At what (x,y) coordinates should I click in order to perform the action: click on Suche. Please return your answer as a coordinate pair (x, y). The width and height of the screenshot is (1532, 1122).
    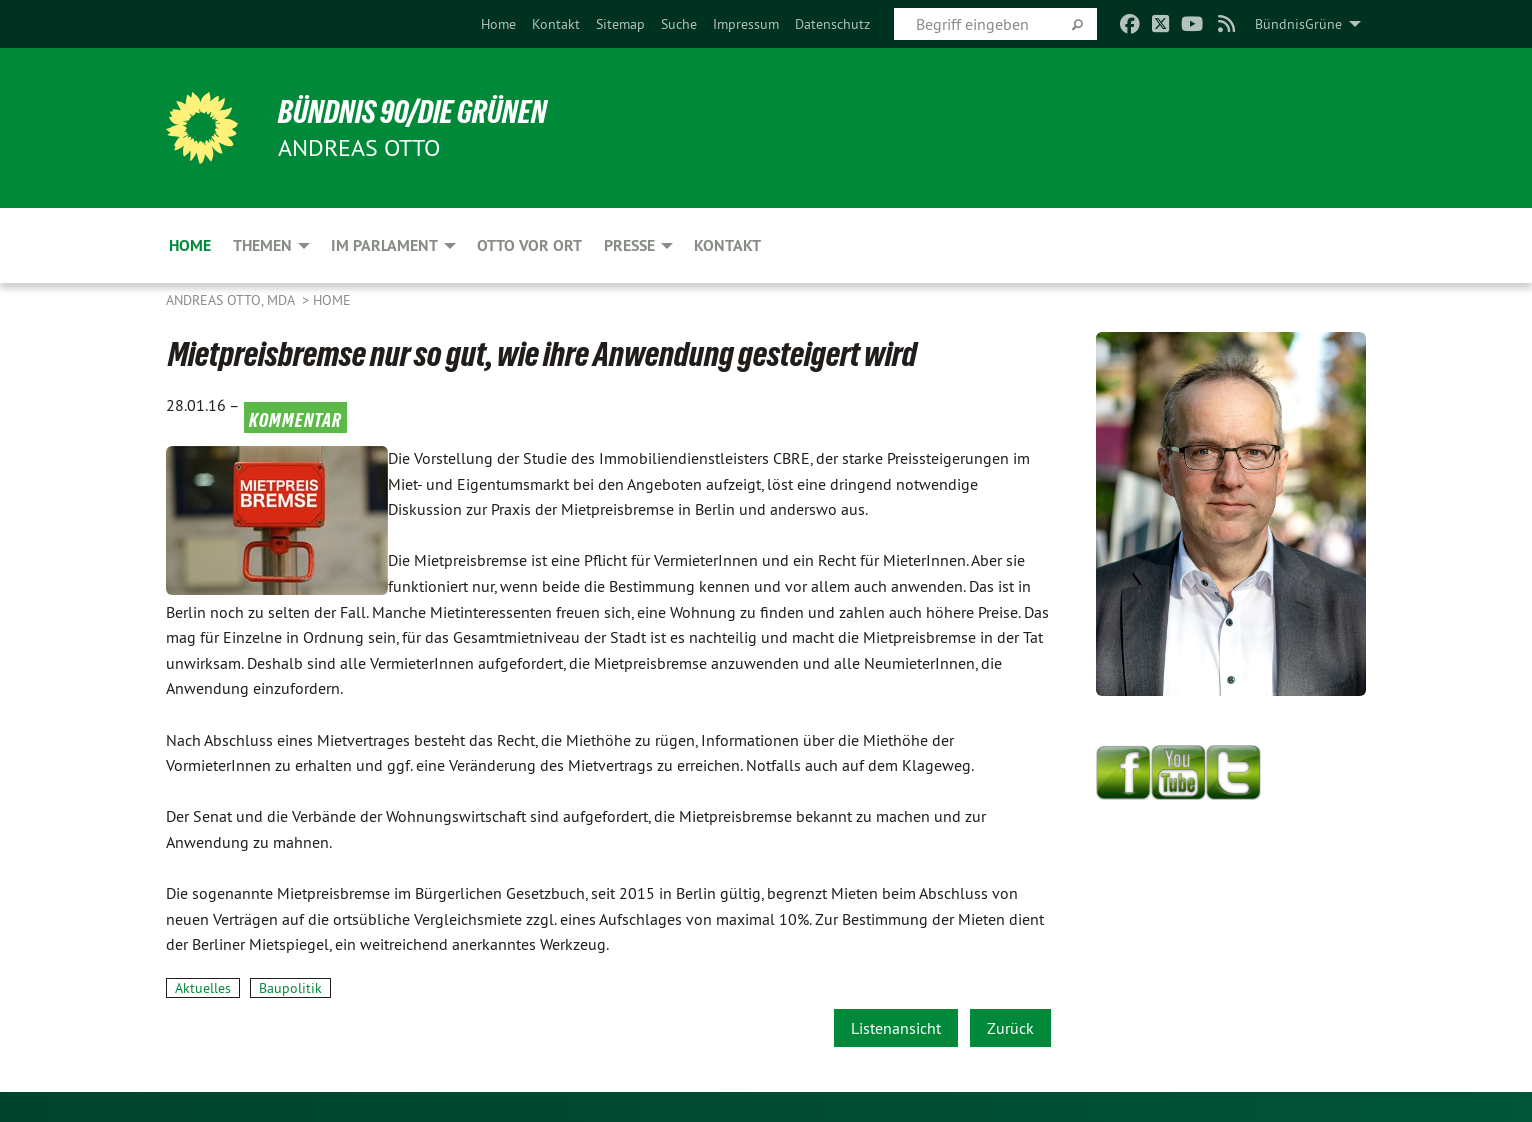
    Looking at the image, I should click on (679, 24).